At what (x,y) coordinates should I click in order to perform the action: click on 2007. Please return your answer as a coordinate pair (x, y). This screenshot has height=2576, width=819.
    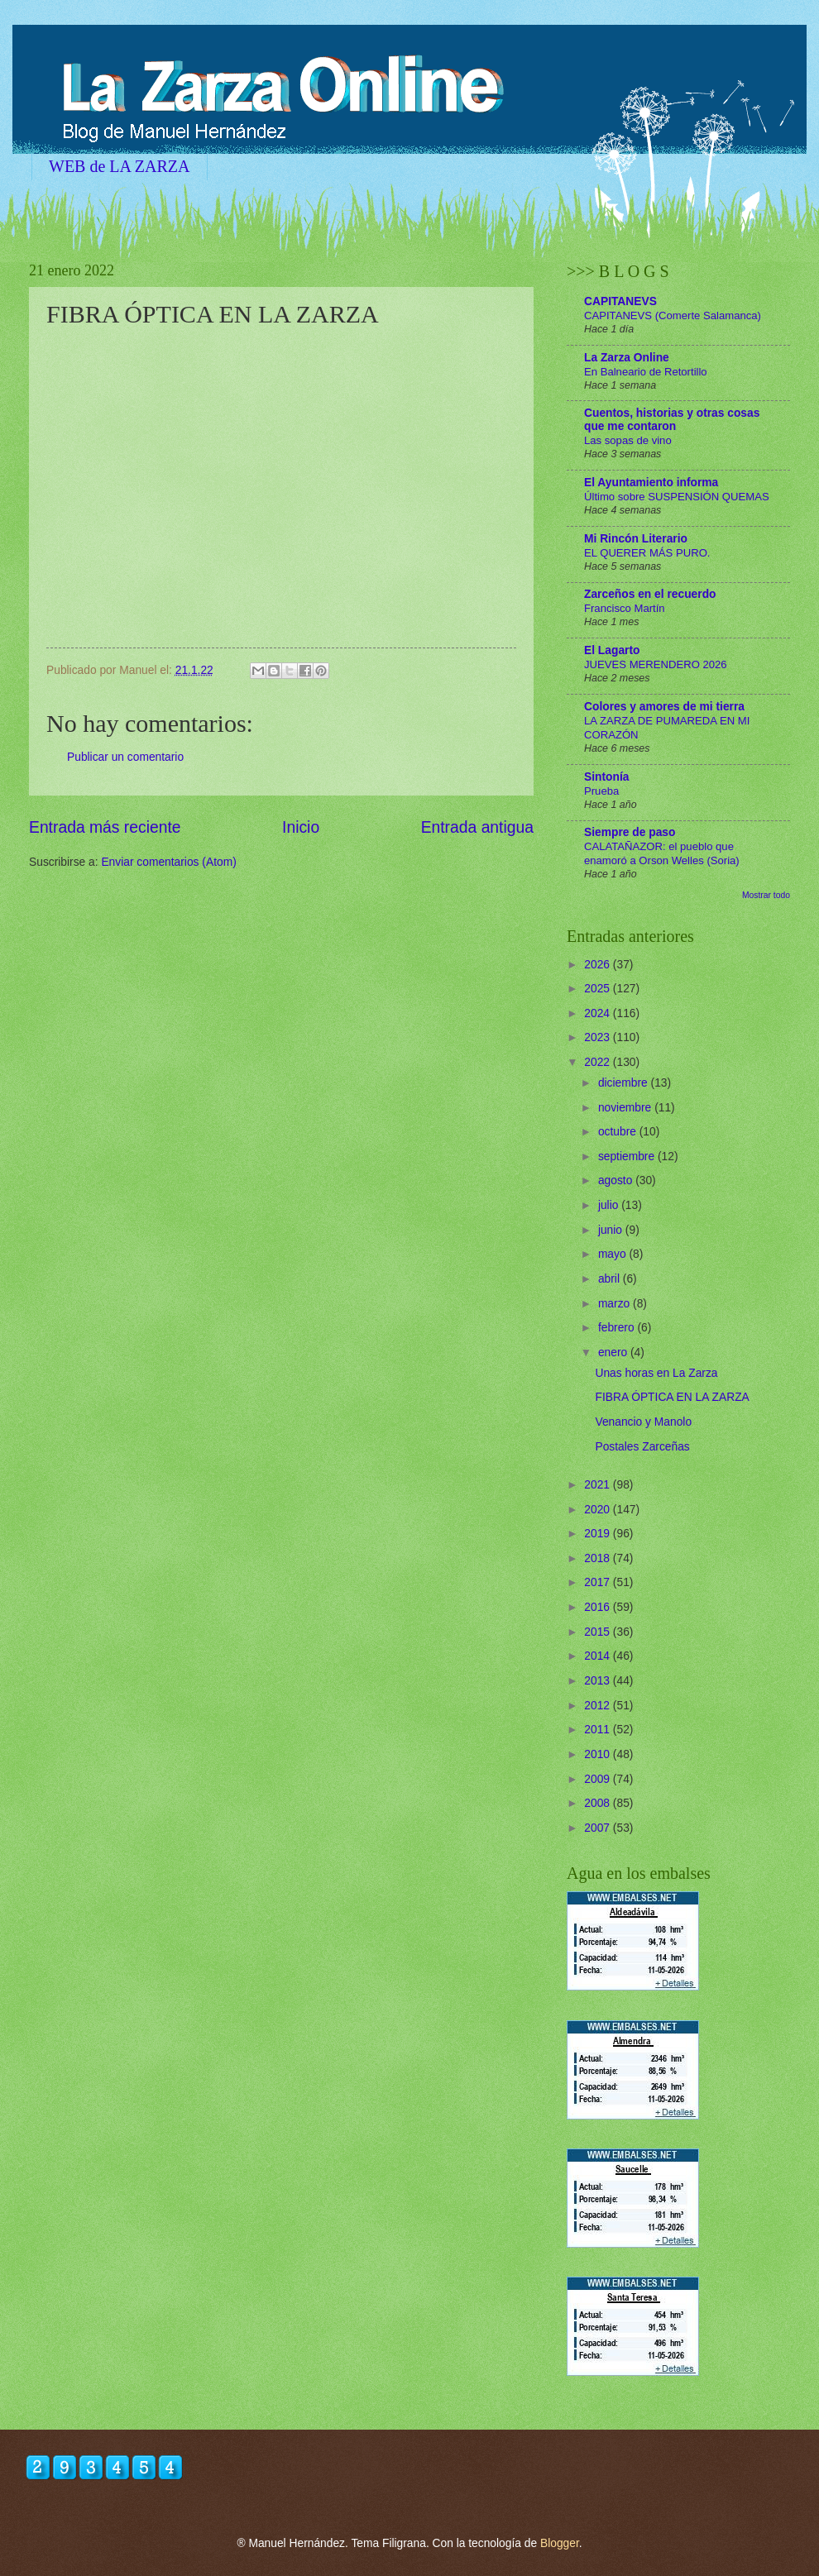
    Looking at the image, I should click on (598, 1828).